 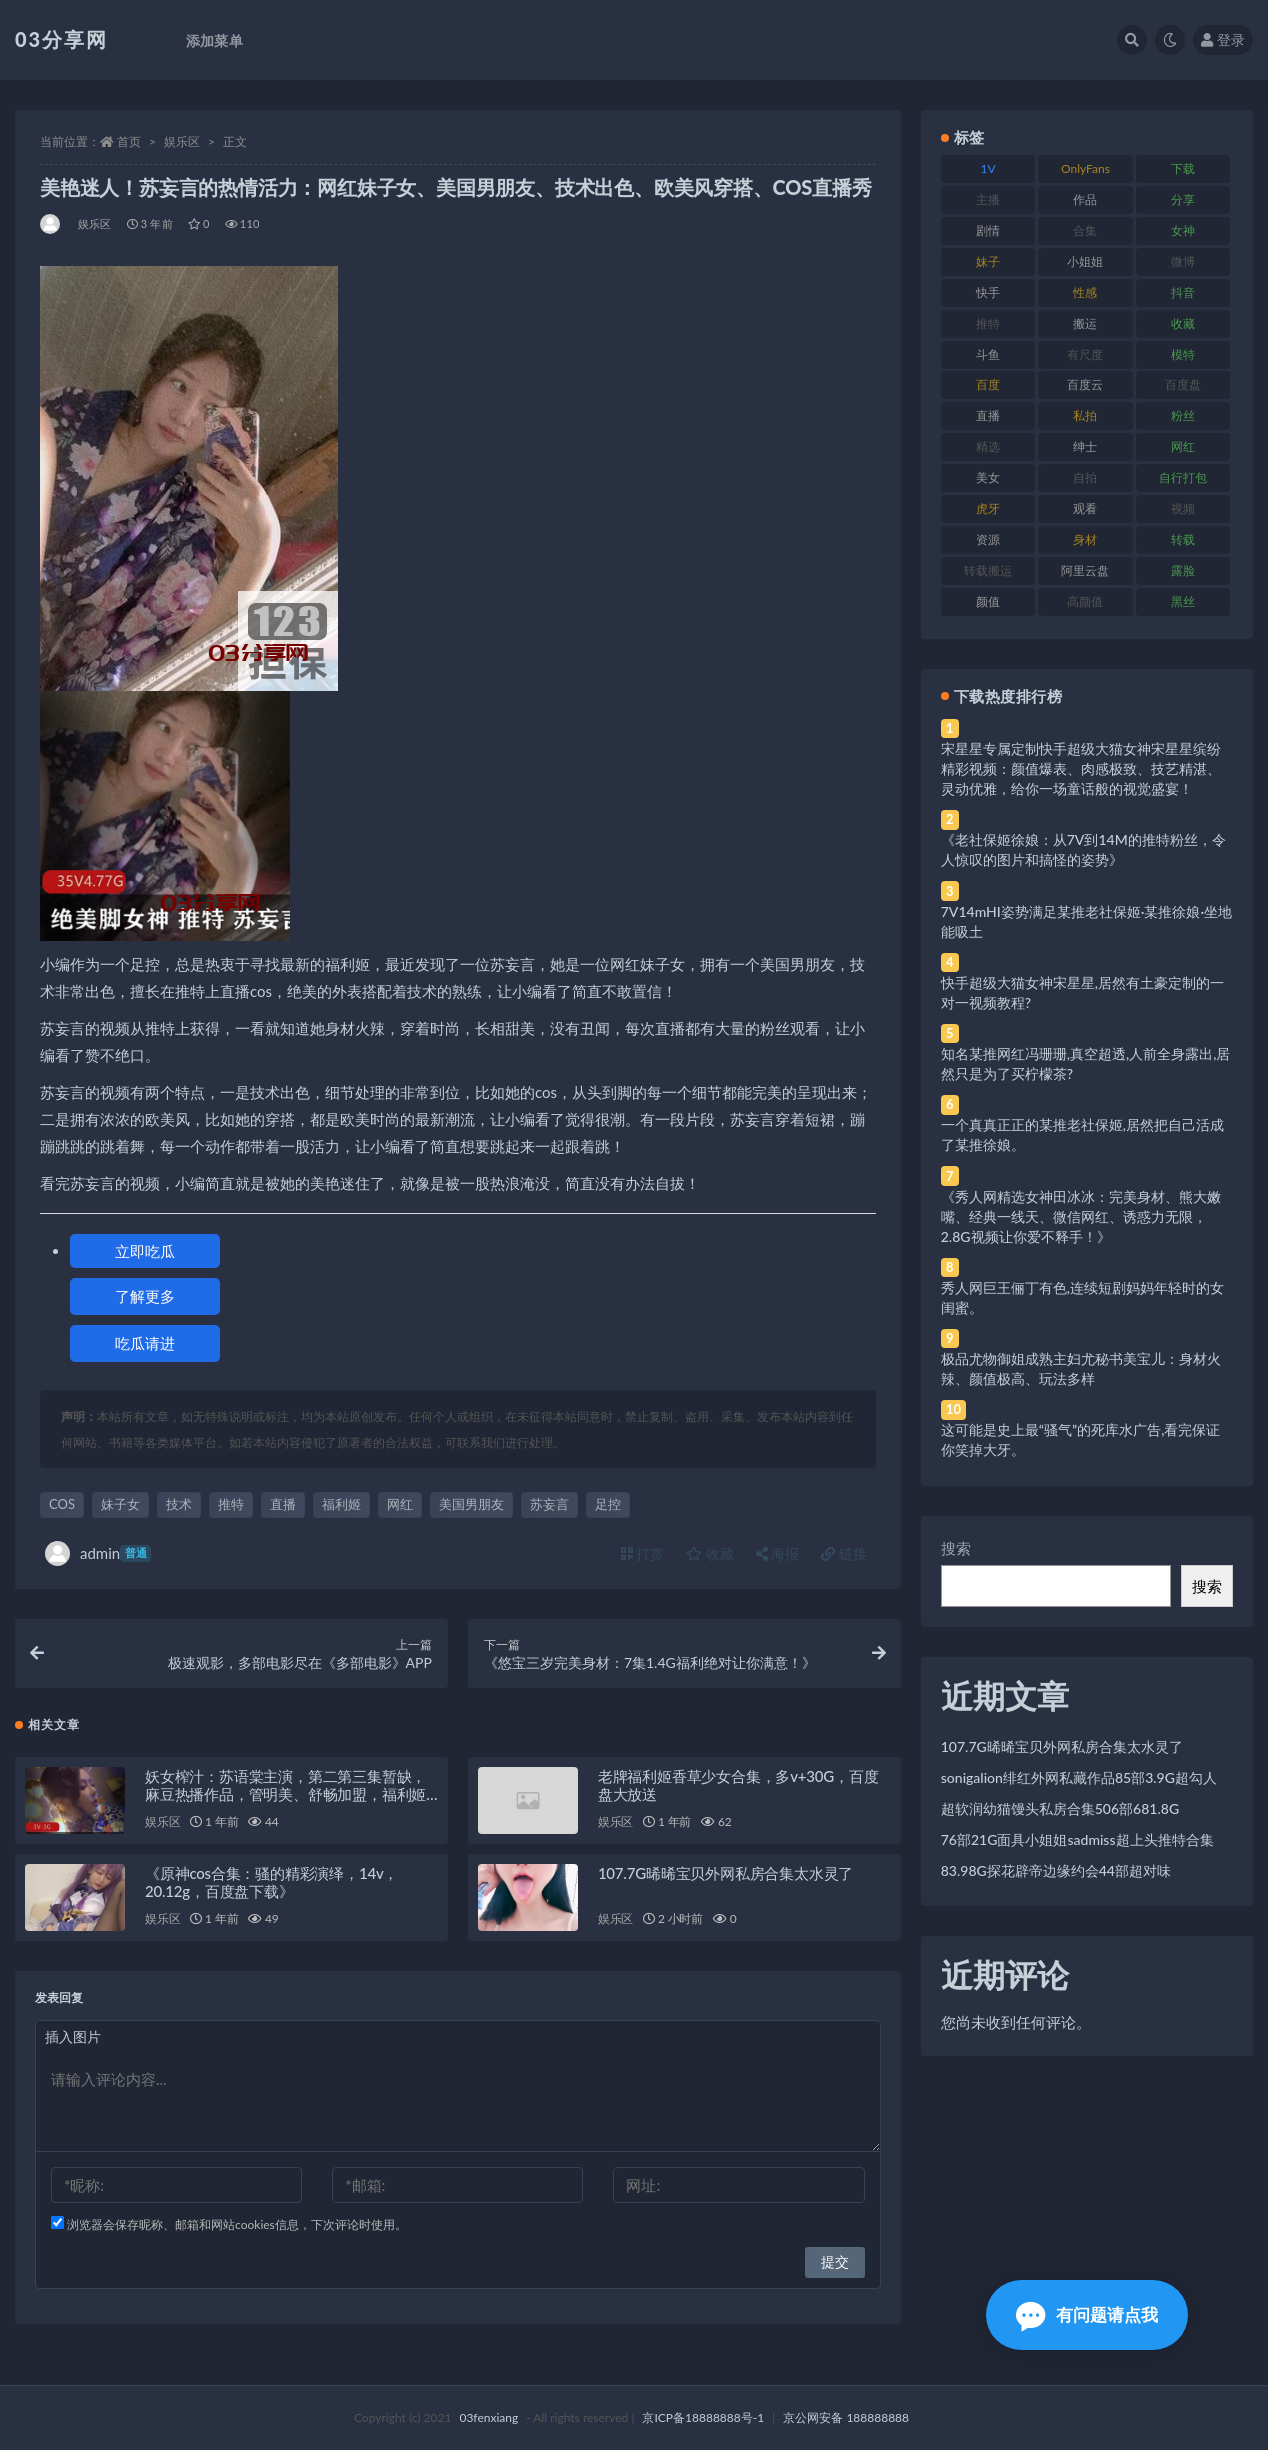 What do you see at coordinates (988, 415) in the screenshot?
I see `直播 [直播 (120 项)]` at bounding box center [988, 415].